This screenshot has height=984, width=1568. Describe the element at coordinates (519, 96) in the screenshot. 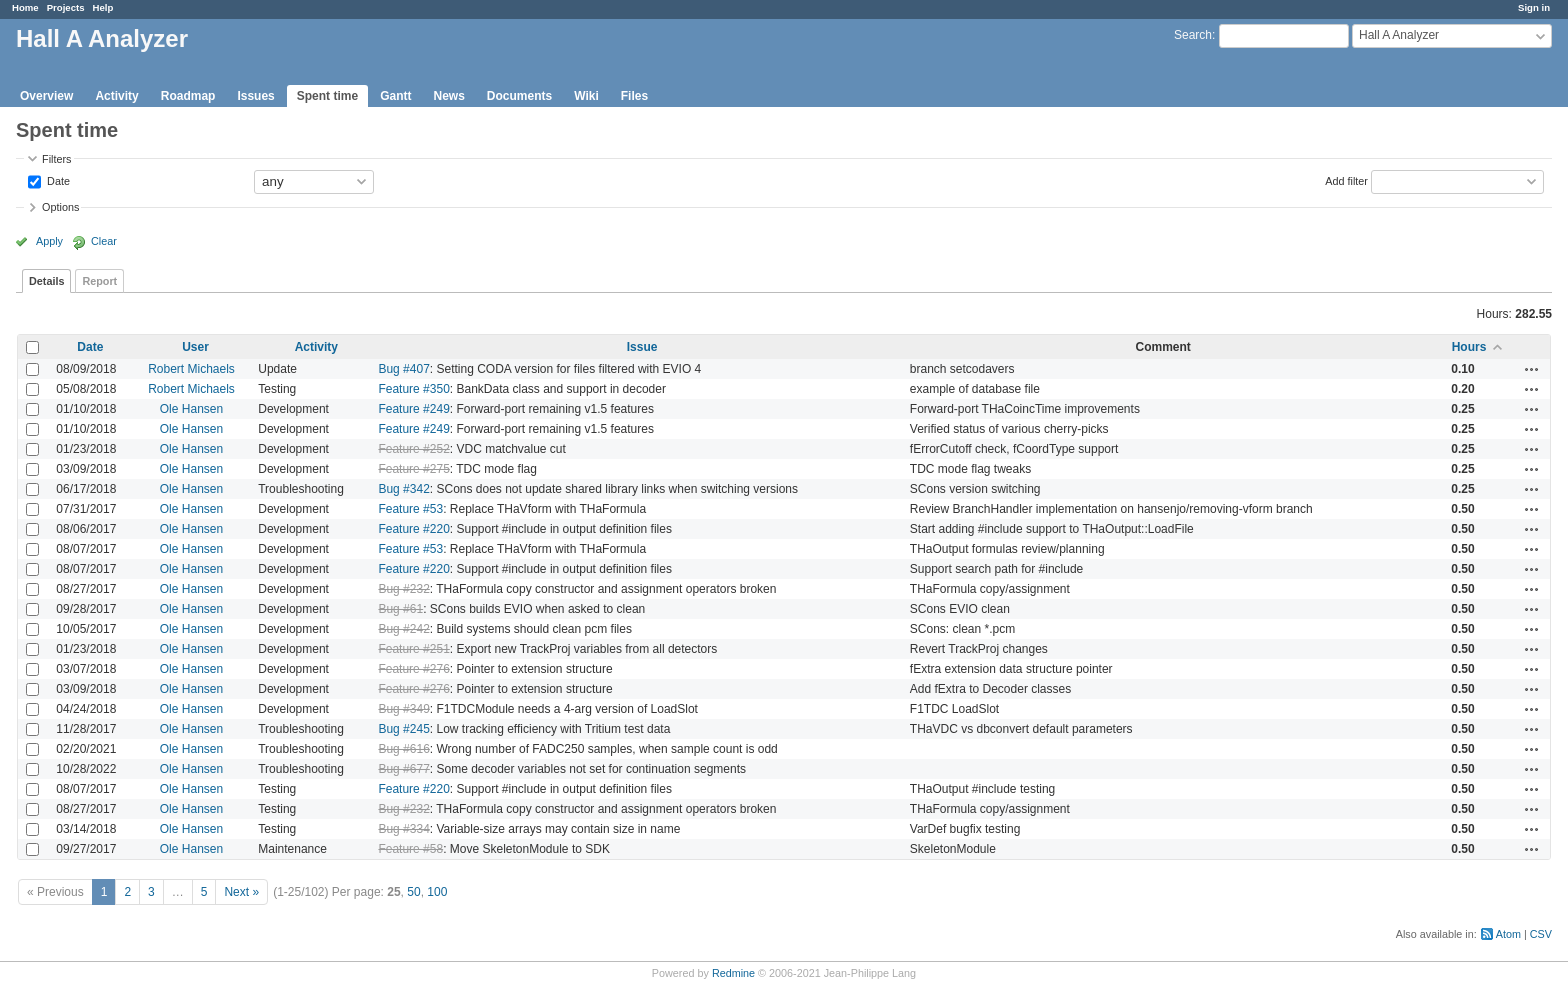

I see `Documents` at that location.